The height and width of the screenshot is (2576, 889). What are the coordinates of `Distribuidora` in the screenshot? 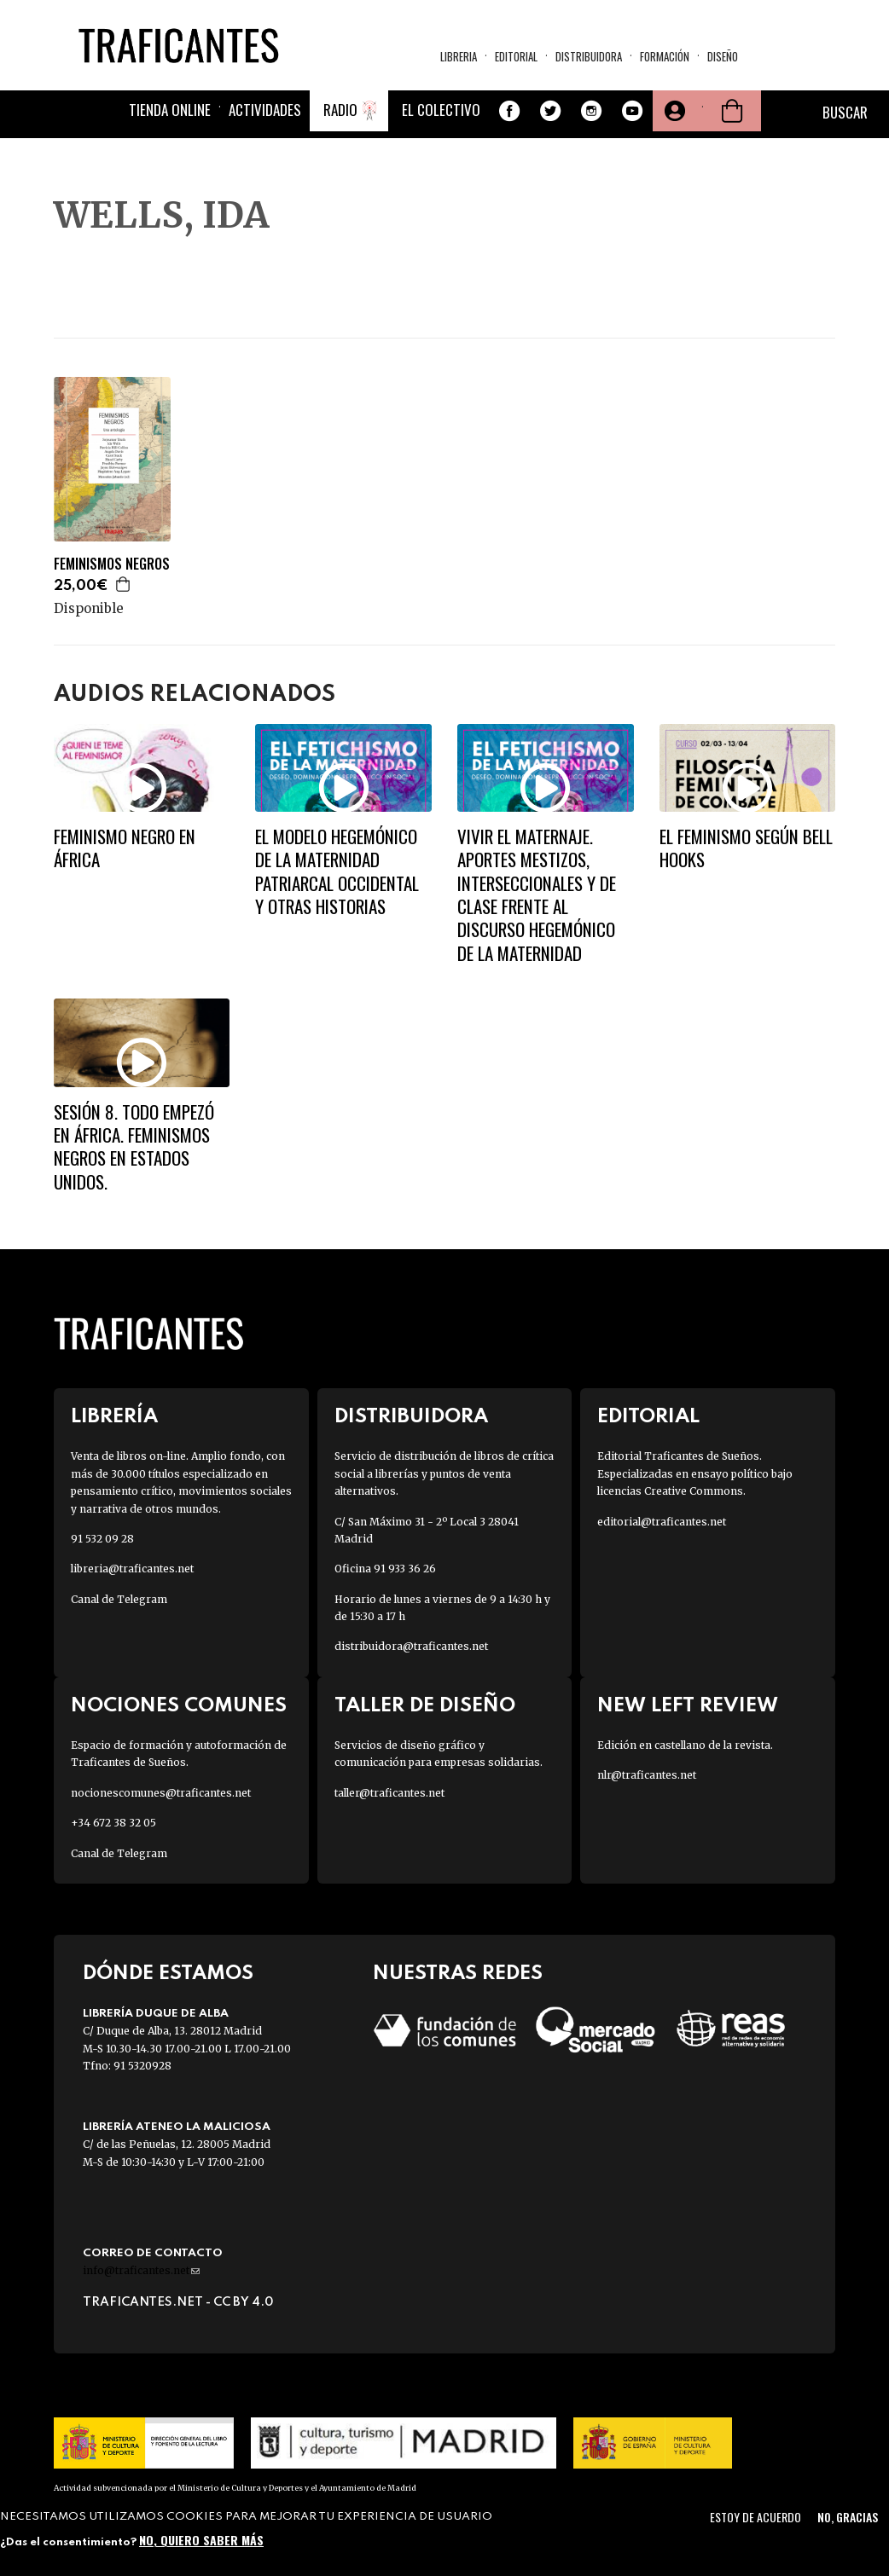 It's located at (588, 56).